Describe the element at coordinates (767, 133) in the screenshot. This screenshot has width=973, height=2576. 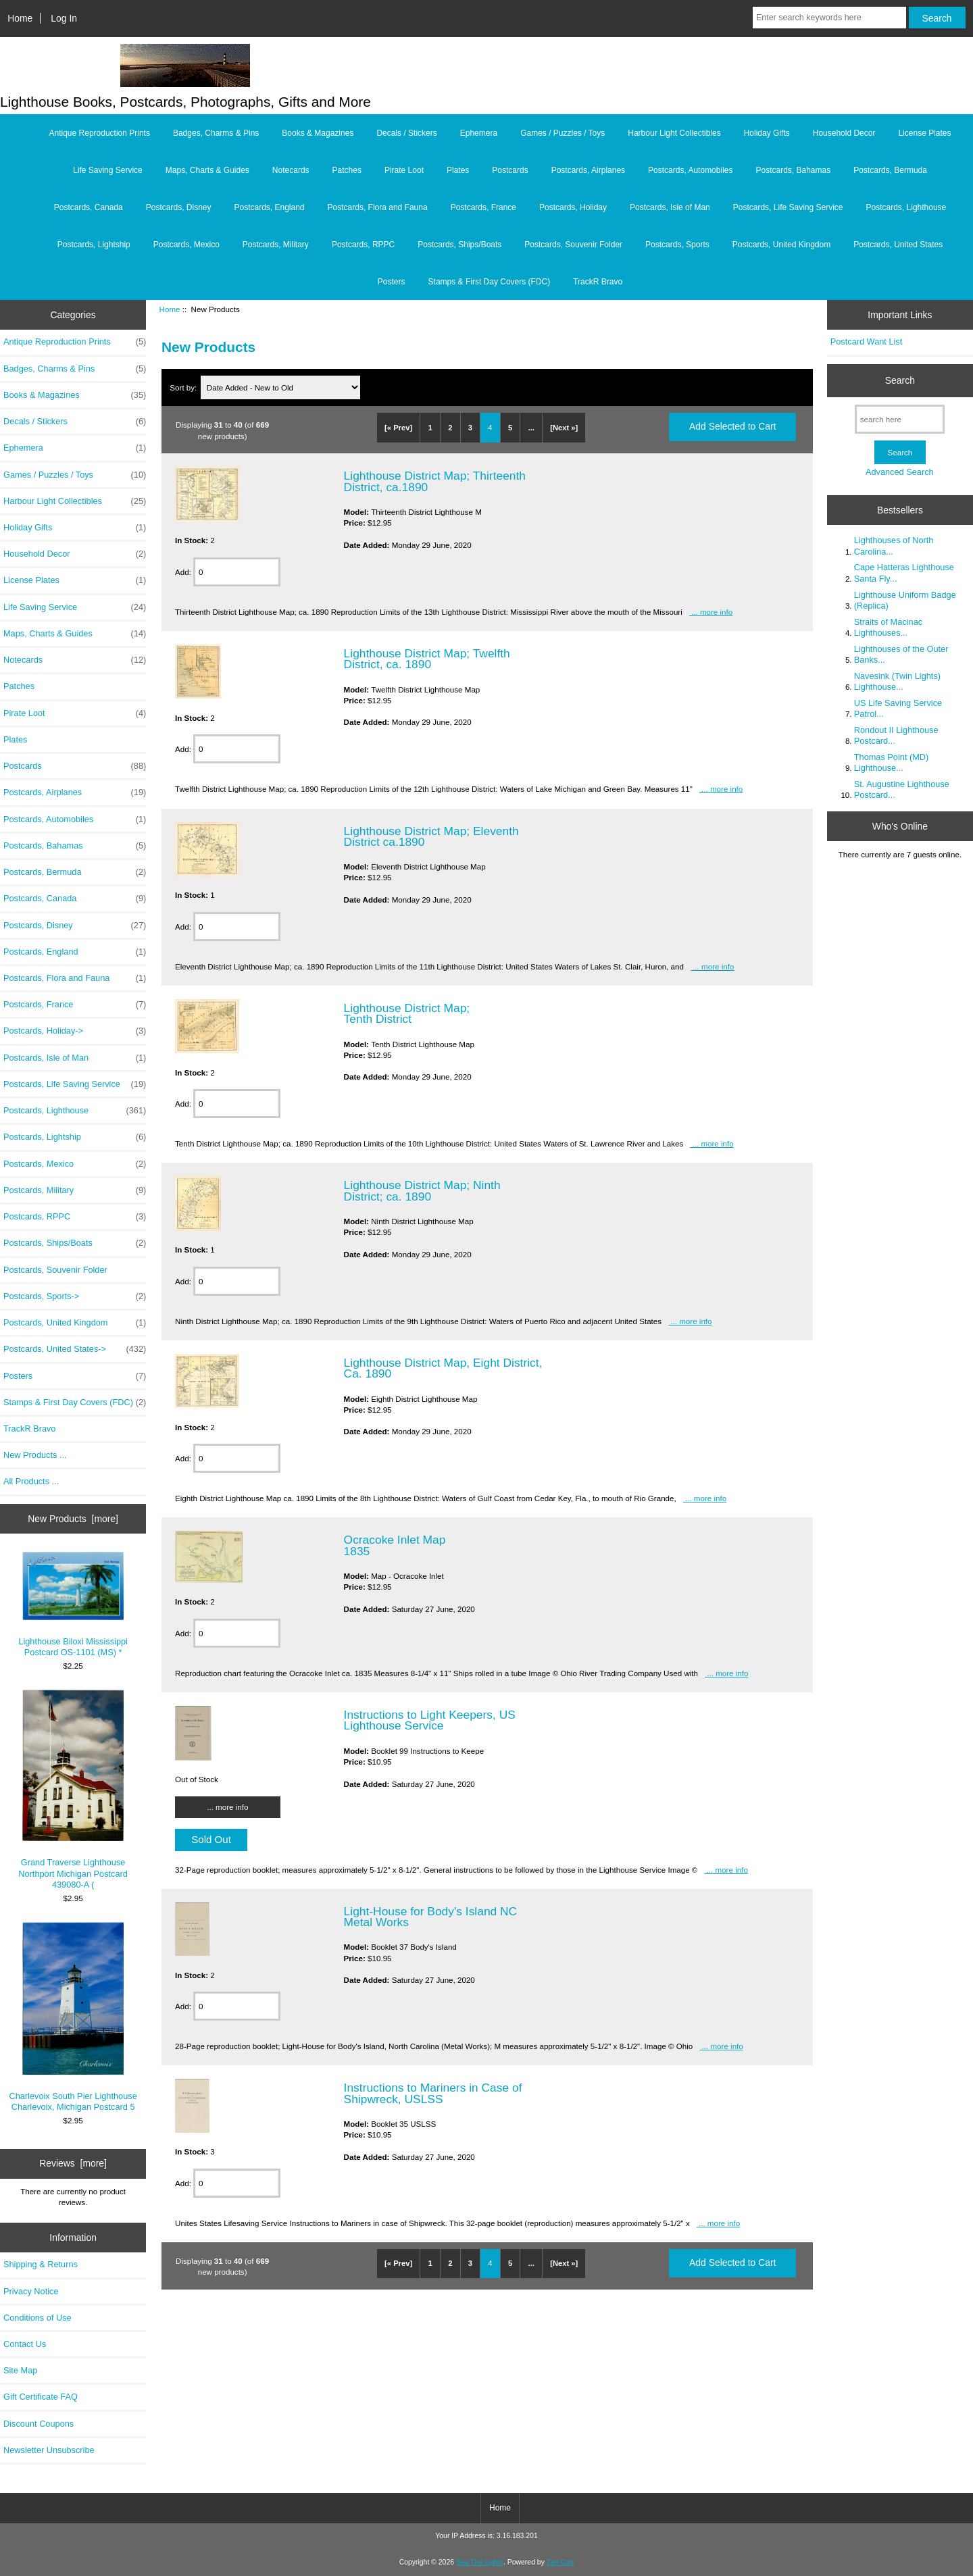
I see `Holiday Gifts` at that location.